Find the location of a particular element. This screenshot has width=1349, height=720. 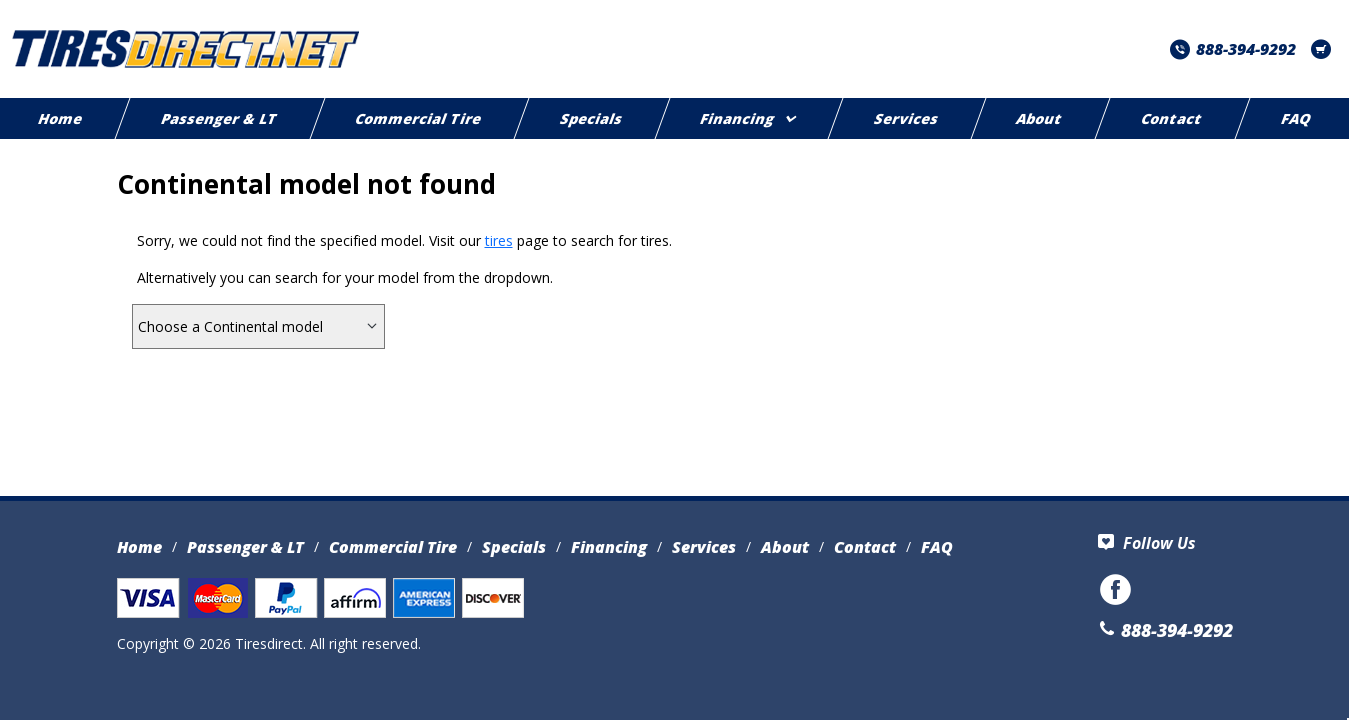

FAQ is located at coordinates (937, 547).